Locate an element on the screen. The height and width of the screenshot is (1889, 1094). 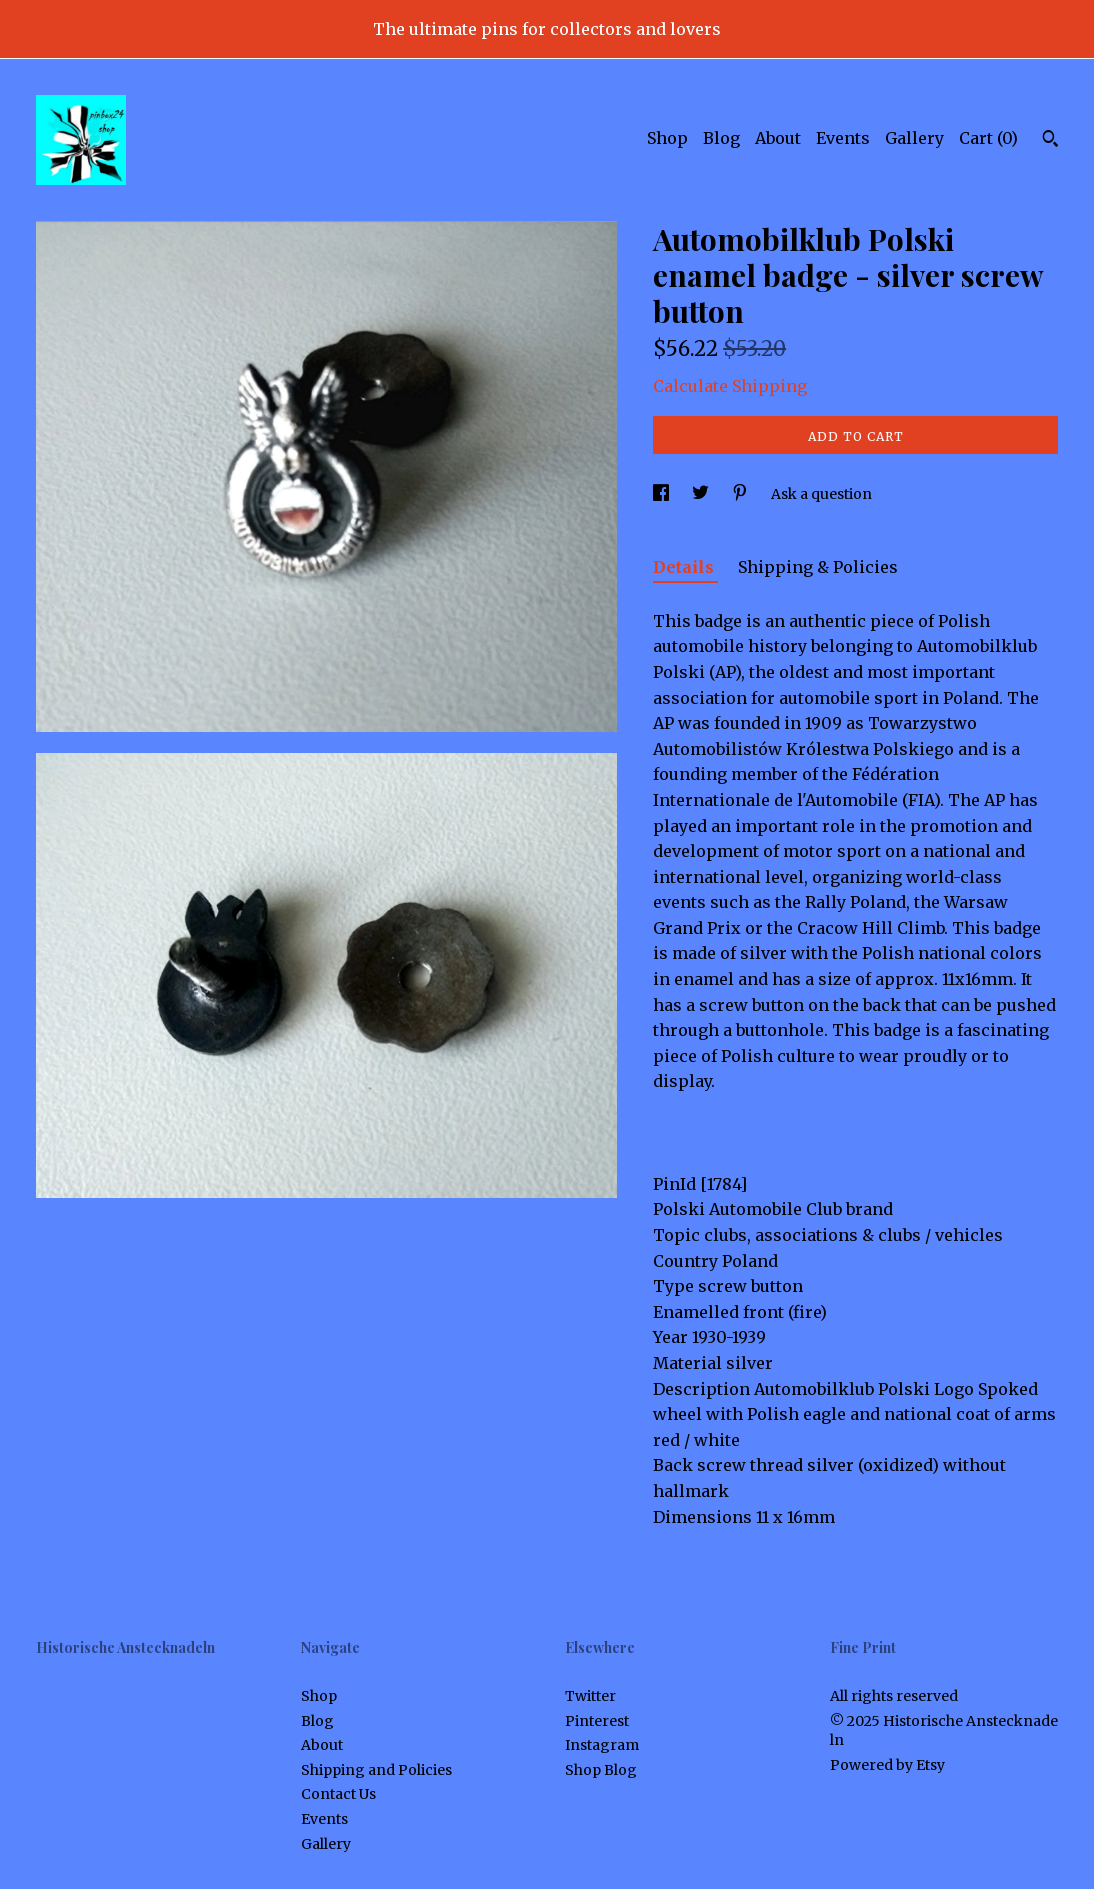
Calculate Shipping is located at coordinates (730, 386).